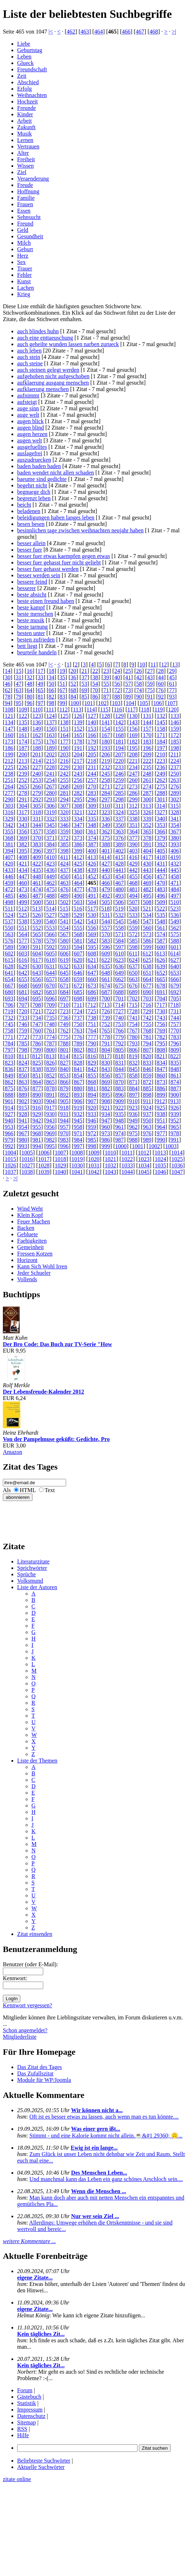 This screenshot has width=190, height=2576. Describe the element at coordinates (147, 883) in the screenshot. I see `469` at that location.